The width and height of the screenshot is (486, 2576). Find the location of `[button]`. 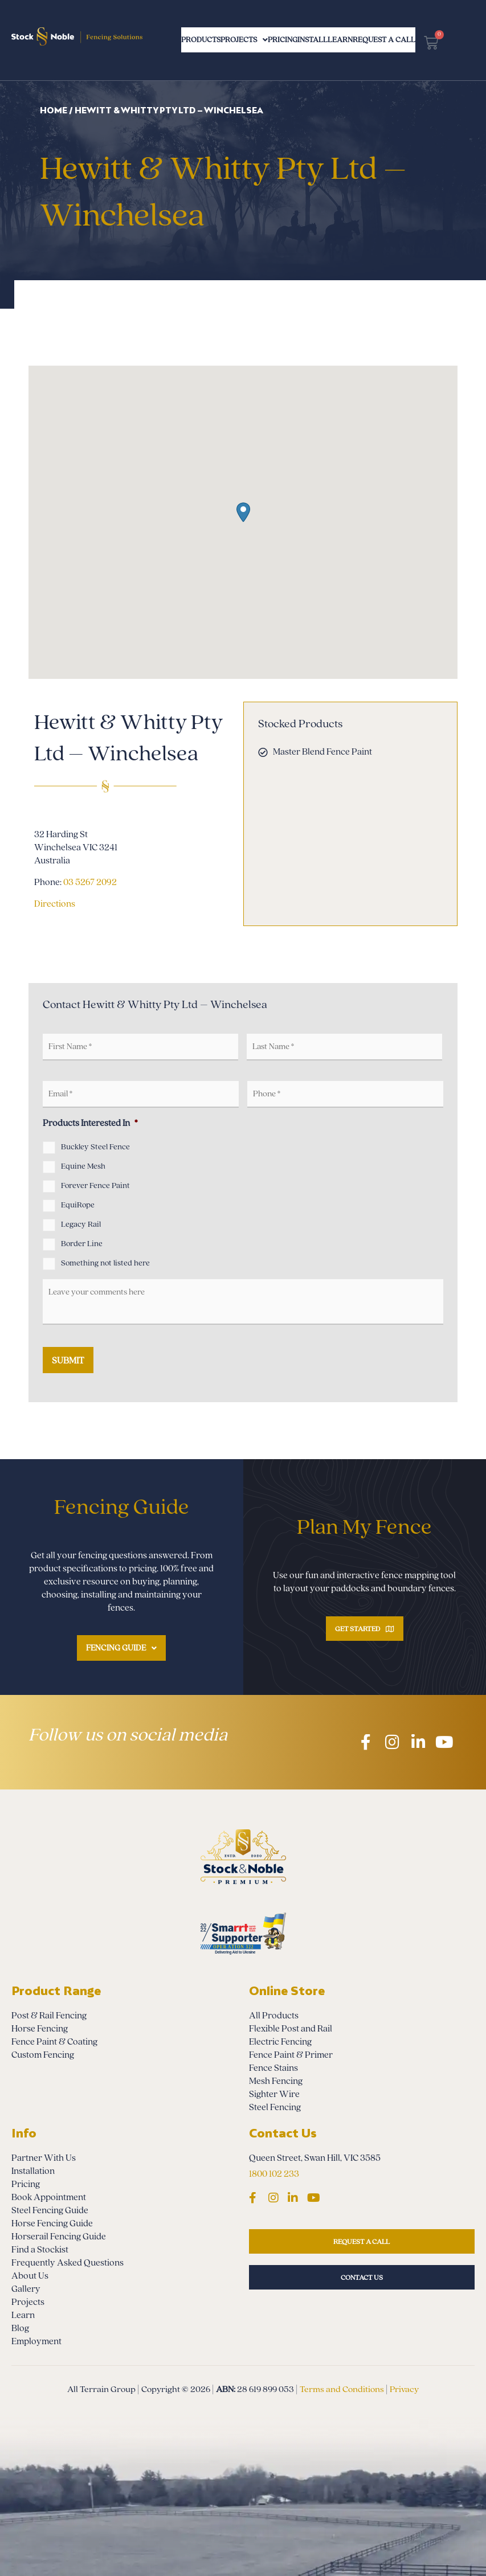

[button] is located at coordinates (243, 512).